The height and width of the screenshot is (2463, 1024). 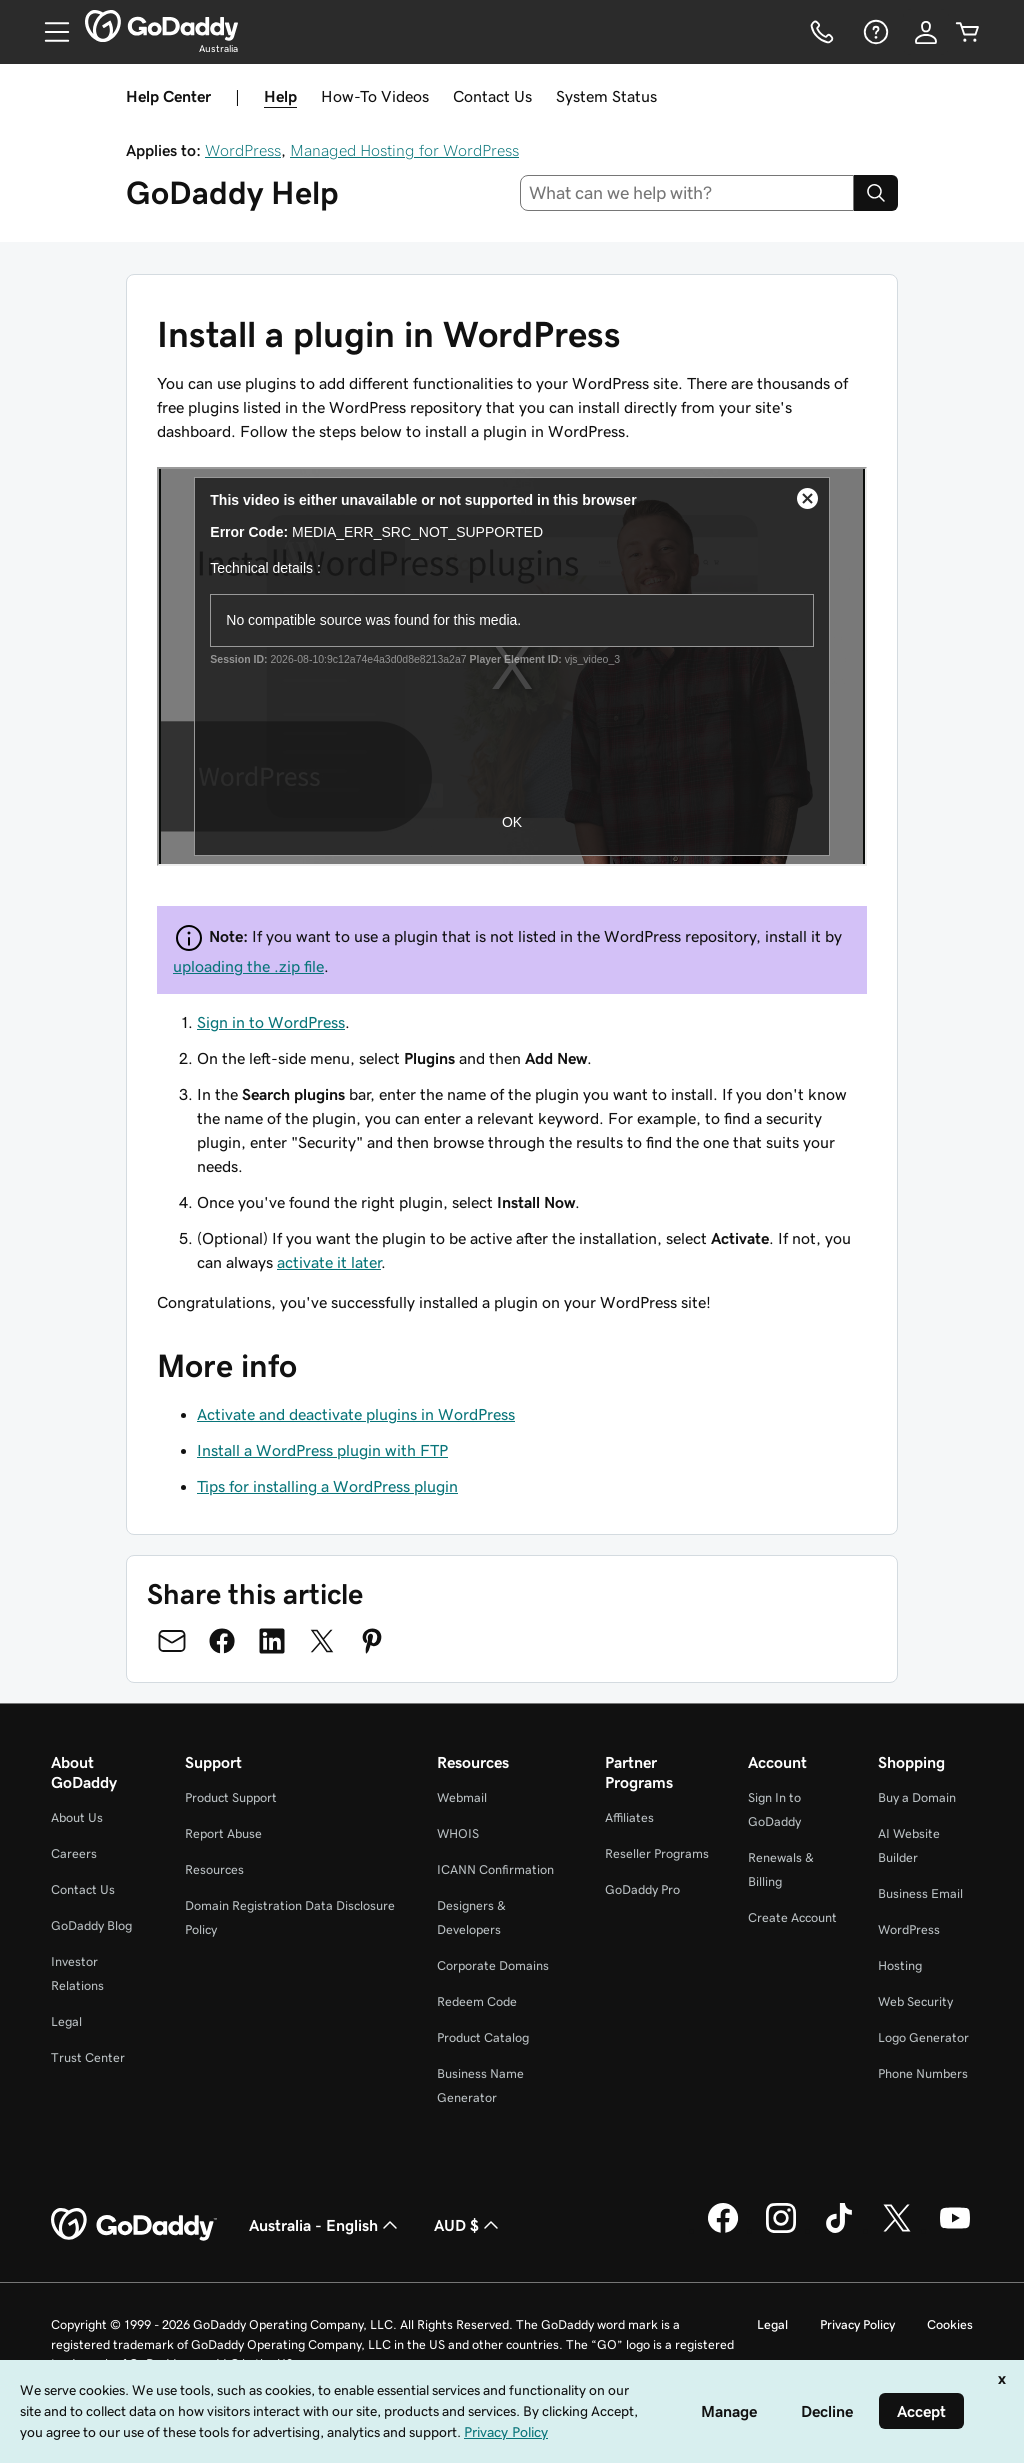 I want to click on [Sign In], so click(x=926, y=32).